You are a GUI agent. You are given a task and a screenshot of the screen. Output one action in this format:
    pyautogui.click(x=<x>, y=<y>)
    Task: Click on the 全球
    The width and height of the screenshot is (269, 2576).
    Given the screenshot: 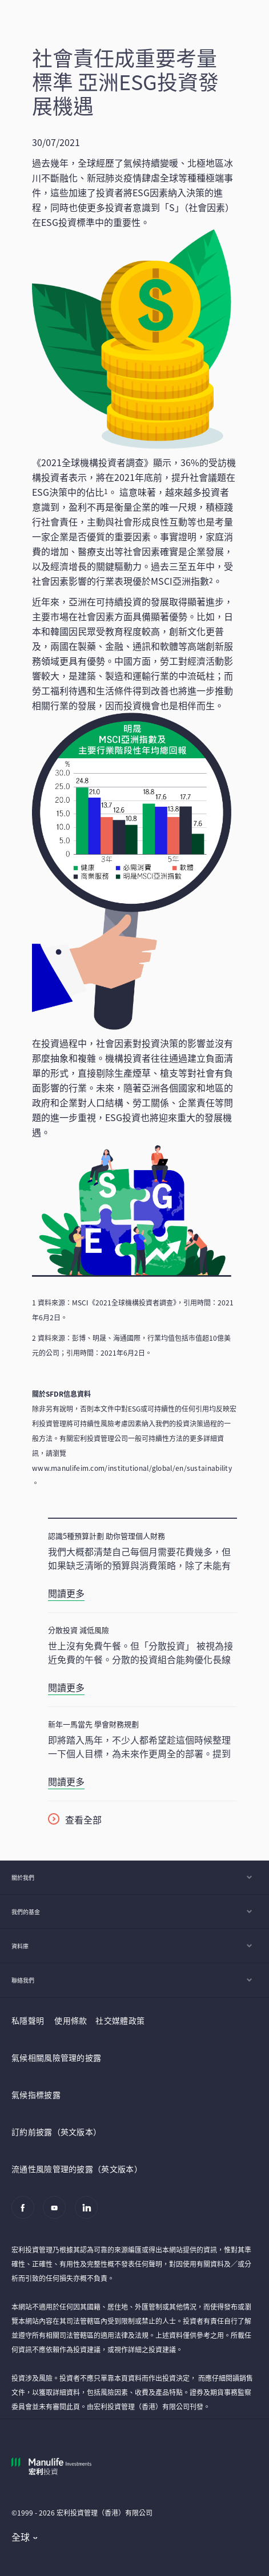 What is the action you would take?
    pyautogui.click(x=20, y=2536)
    